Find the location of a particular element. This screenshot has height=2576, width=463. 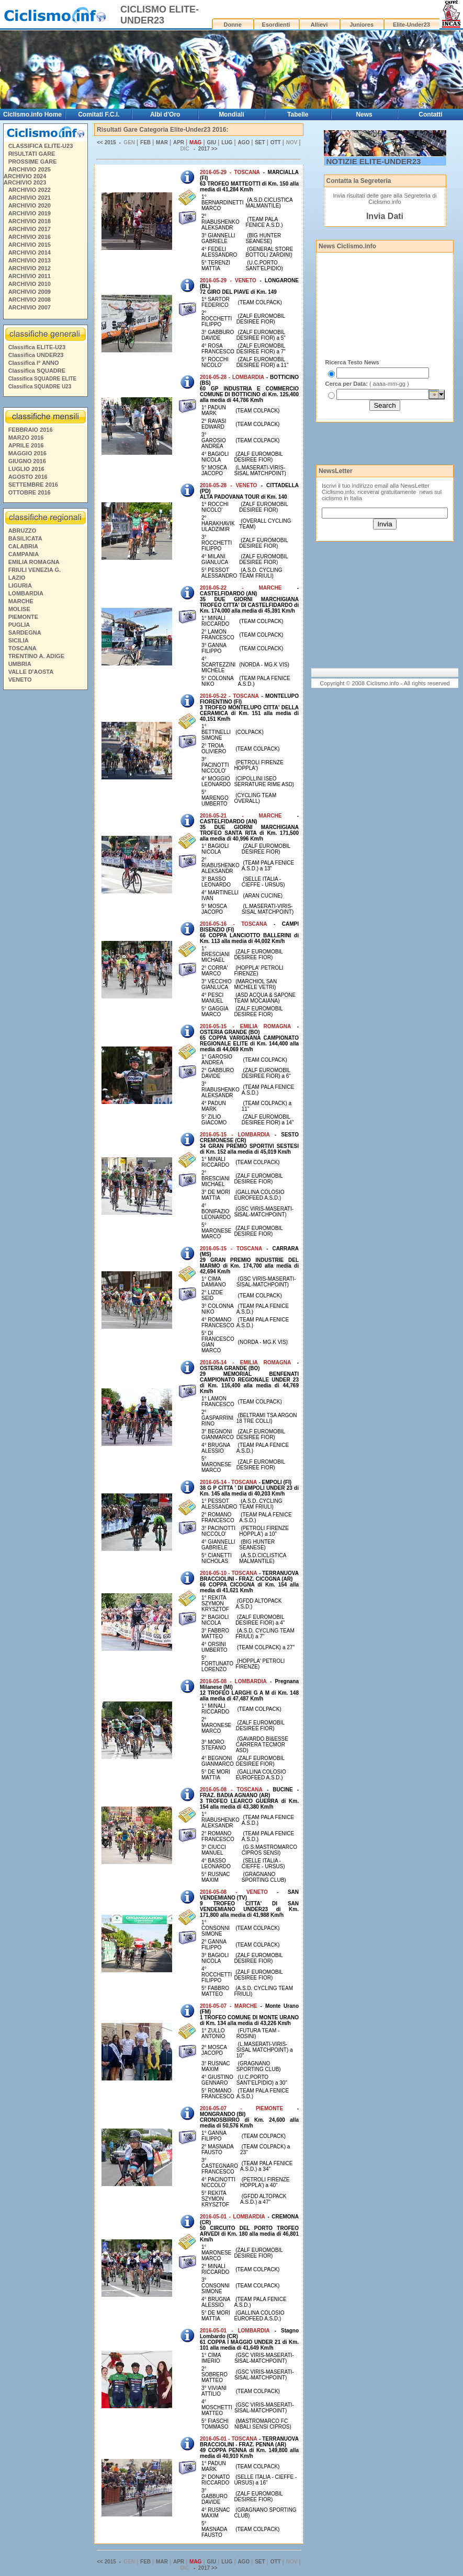

UMBRIA is located at coordinates (19, 664).